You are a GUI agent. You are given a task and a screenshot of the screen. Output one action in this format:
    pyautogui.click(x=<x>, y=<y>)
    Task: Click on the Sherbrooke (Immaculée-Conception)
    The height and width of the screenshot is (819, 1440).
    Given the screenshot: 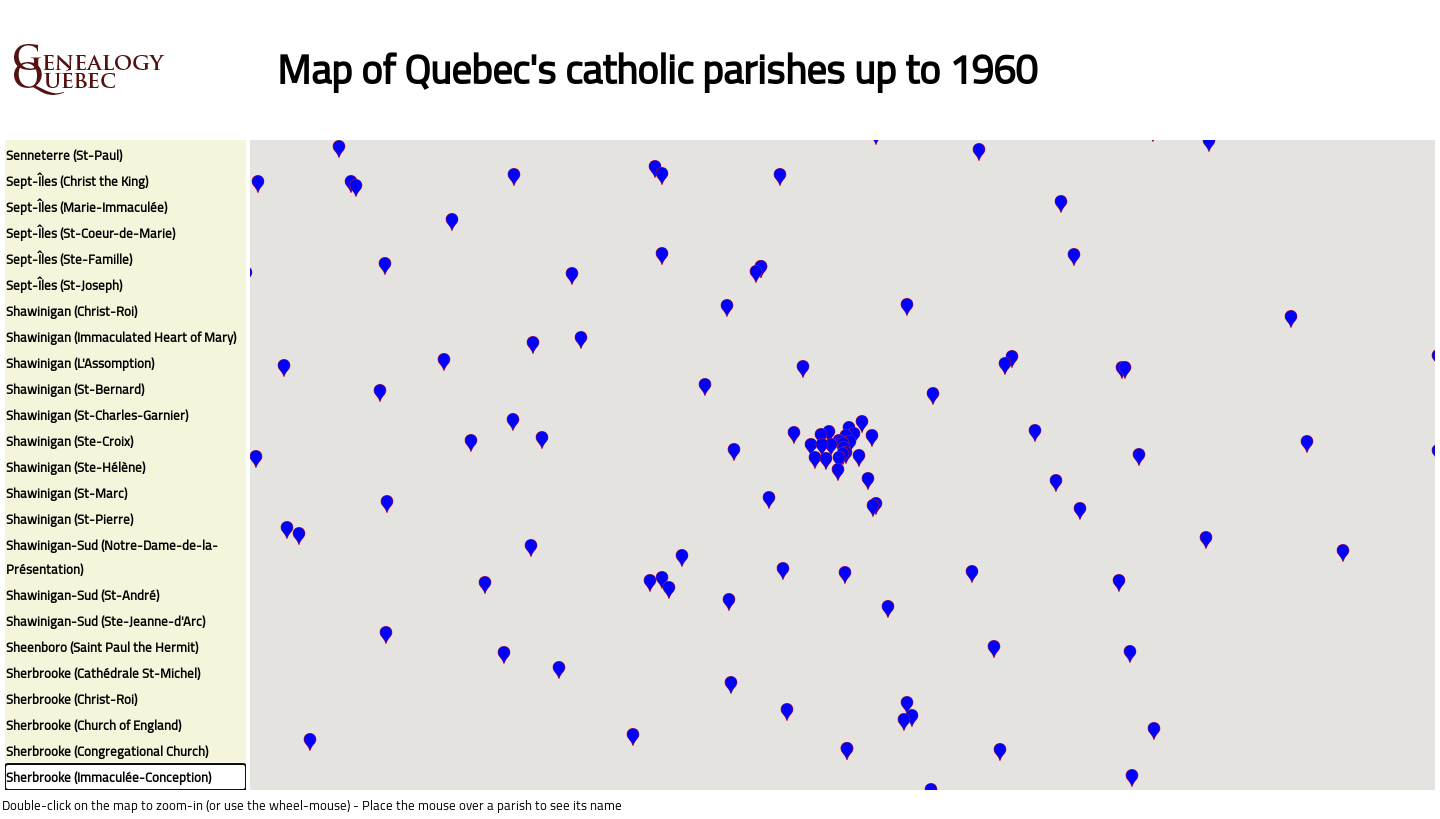 What is the action you would take?
    pyautogui.click(x=108, y=777)
    